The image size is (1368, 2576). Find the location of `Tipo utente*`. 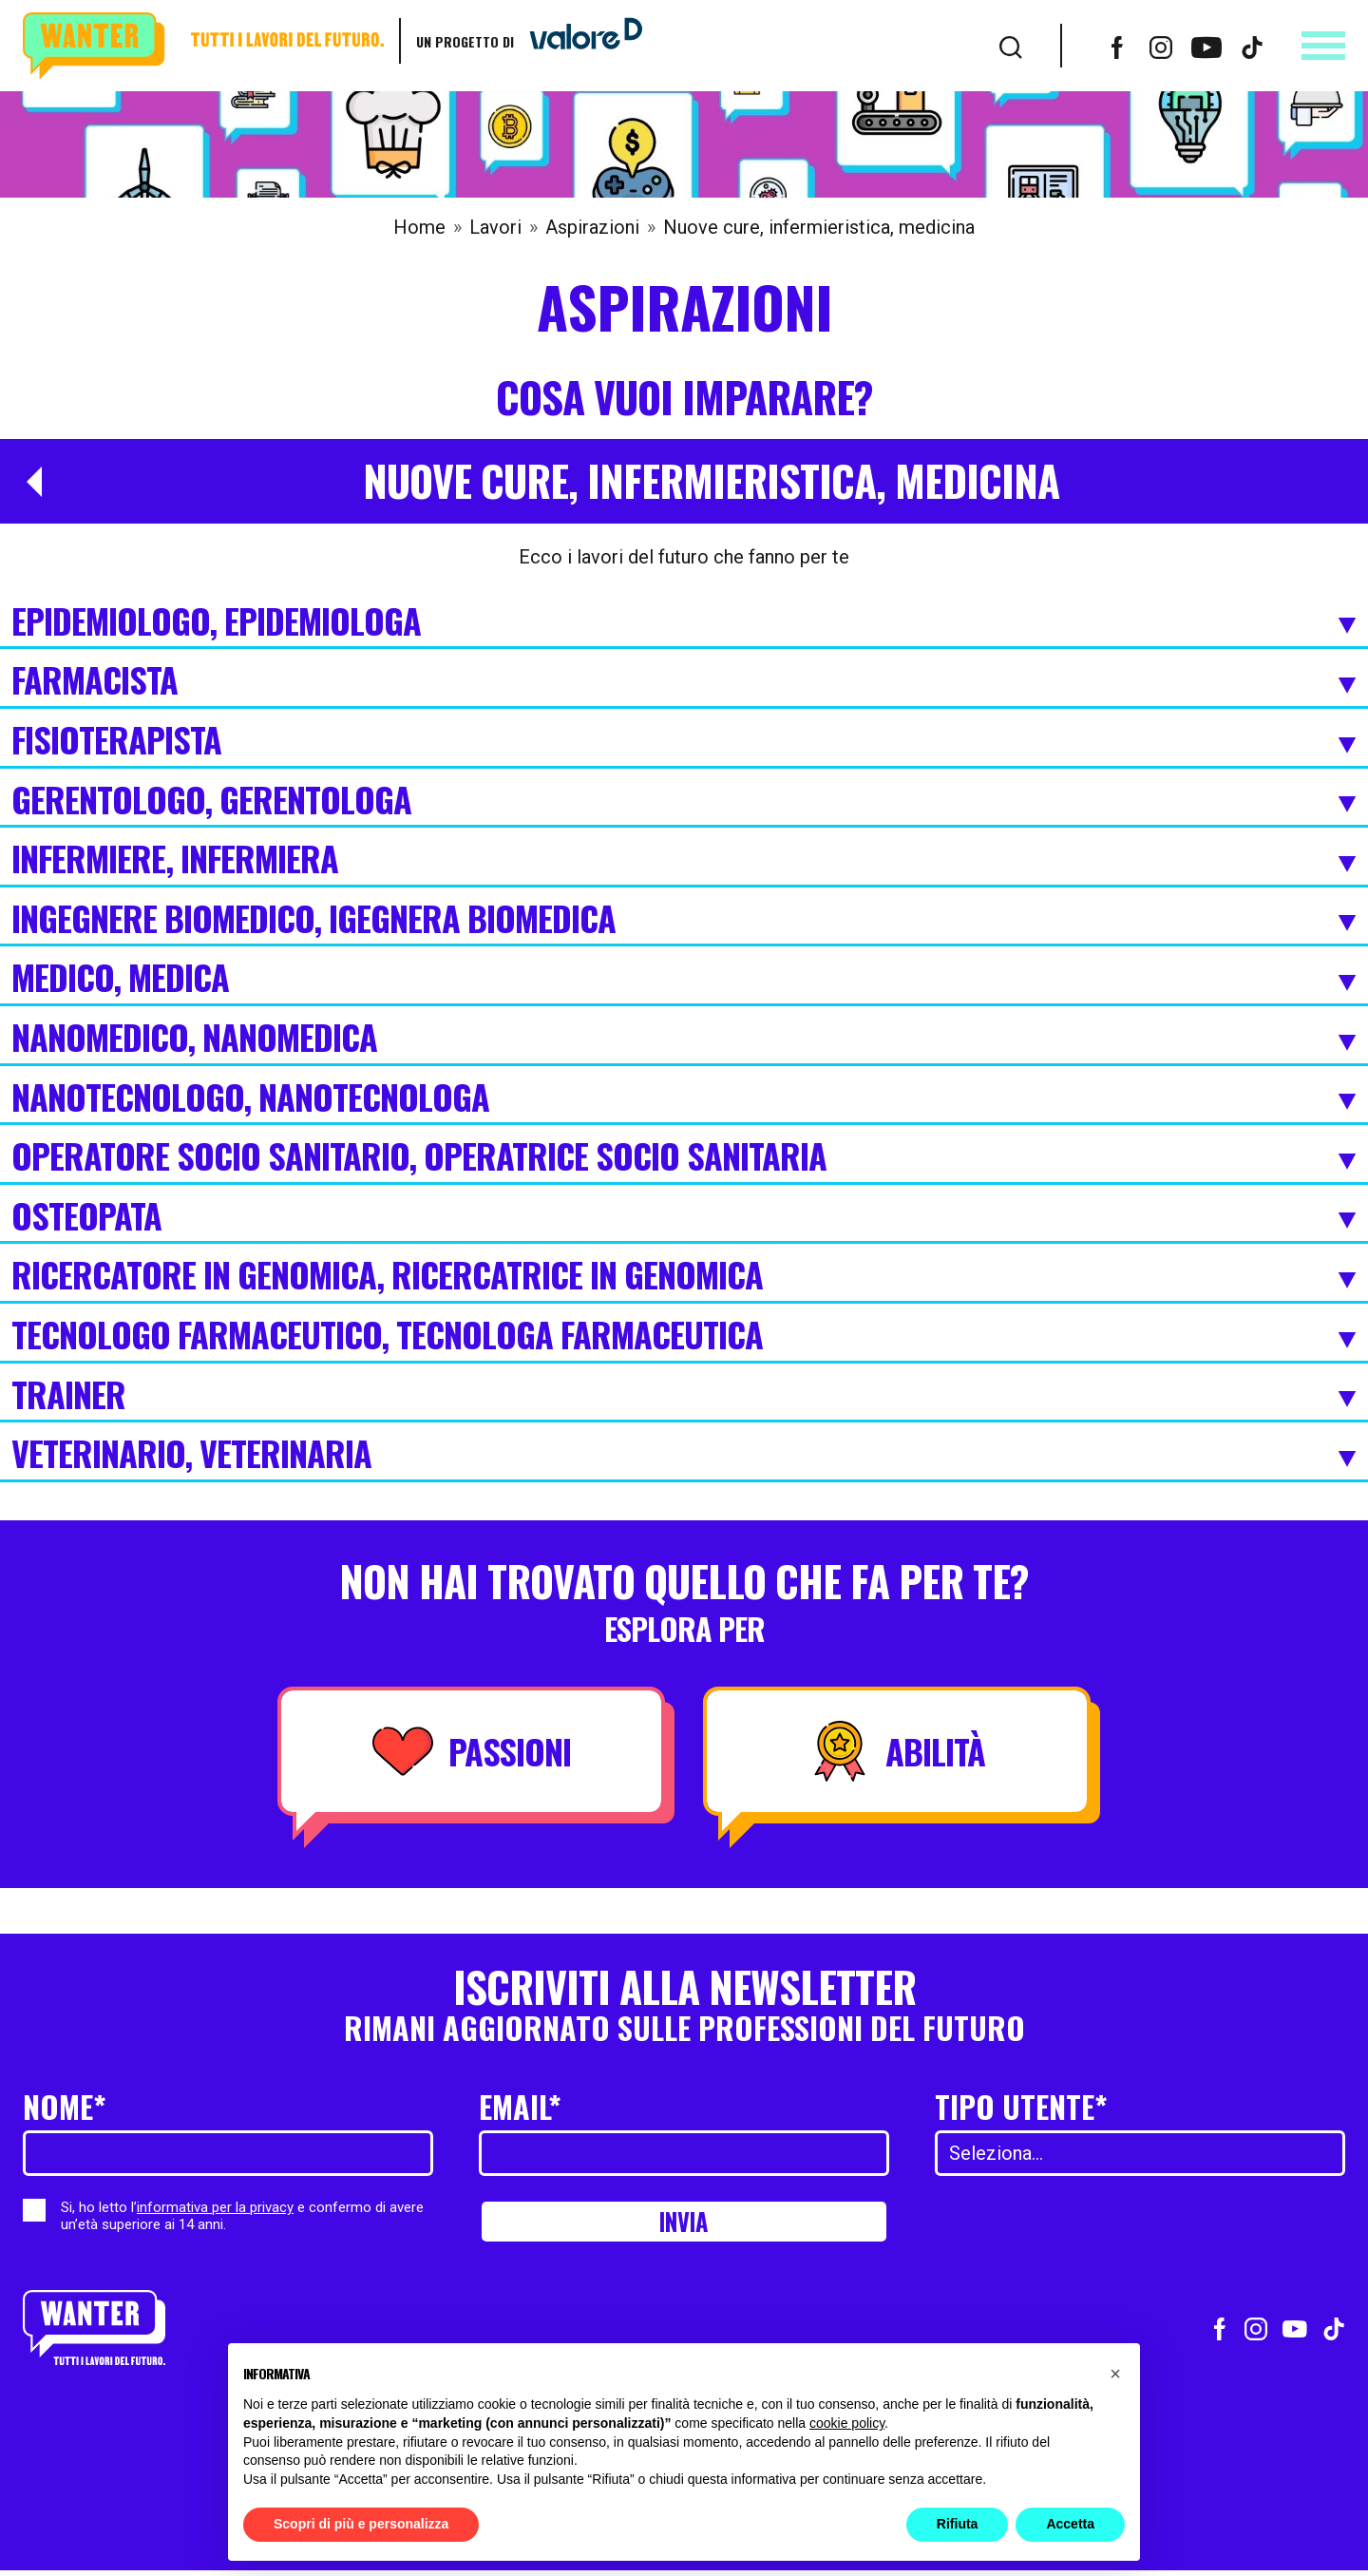

Tipo utente* is located at coordinates (1021, 2106).